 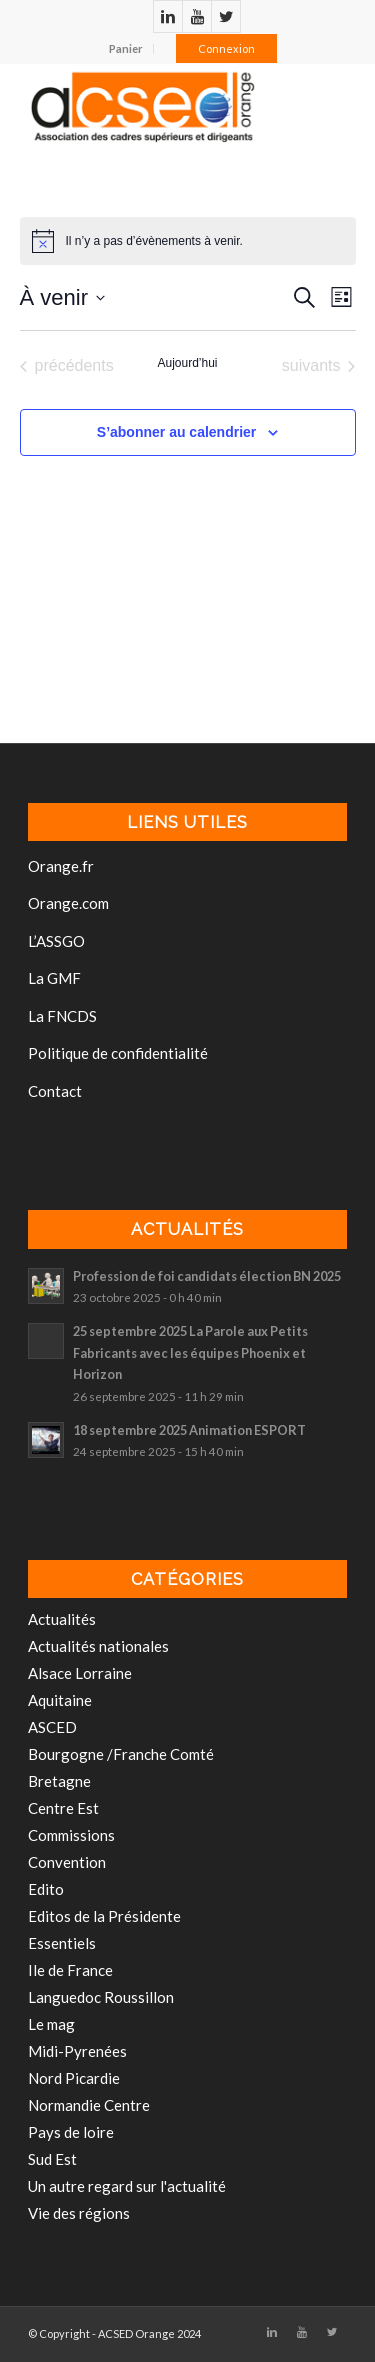 What do you see at coordinates (187, 363) in the screenshot?
I see `Aujourd’hui [Cliquer pour sélectionner la date du jour]` at bounding box center [187, 363].